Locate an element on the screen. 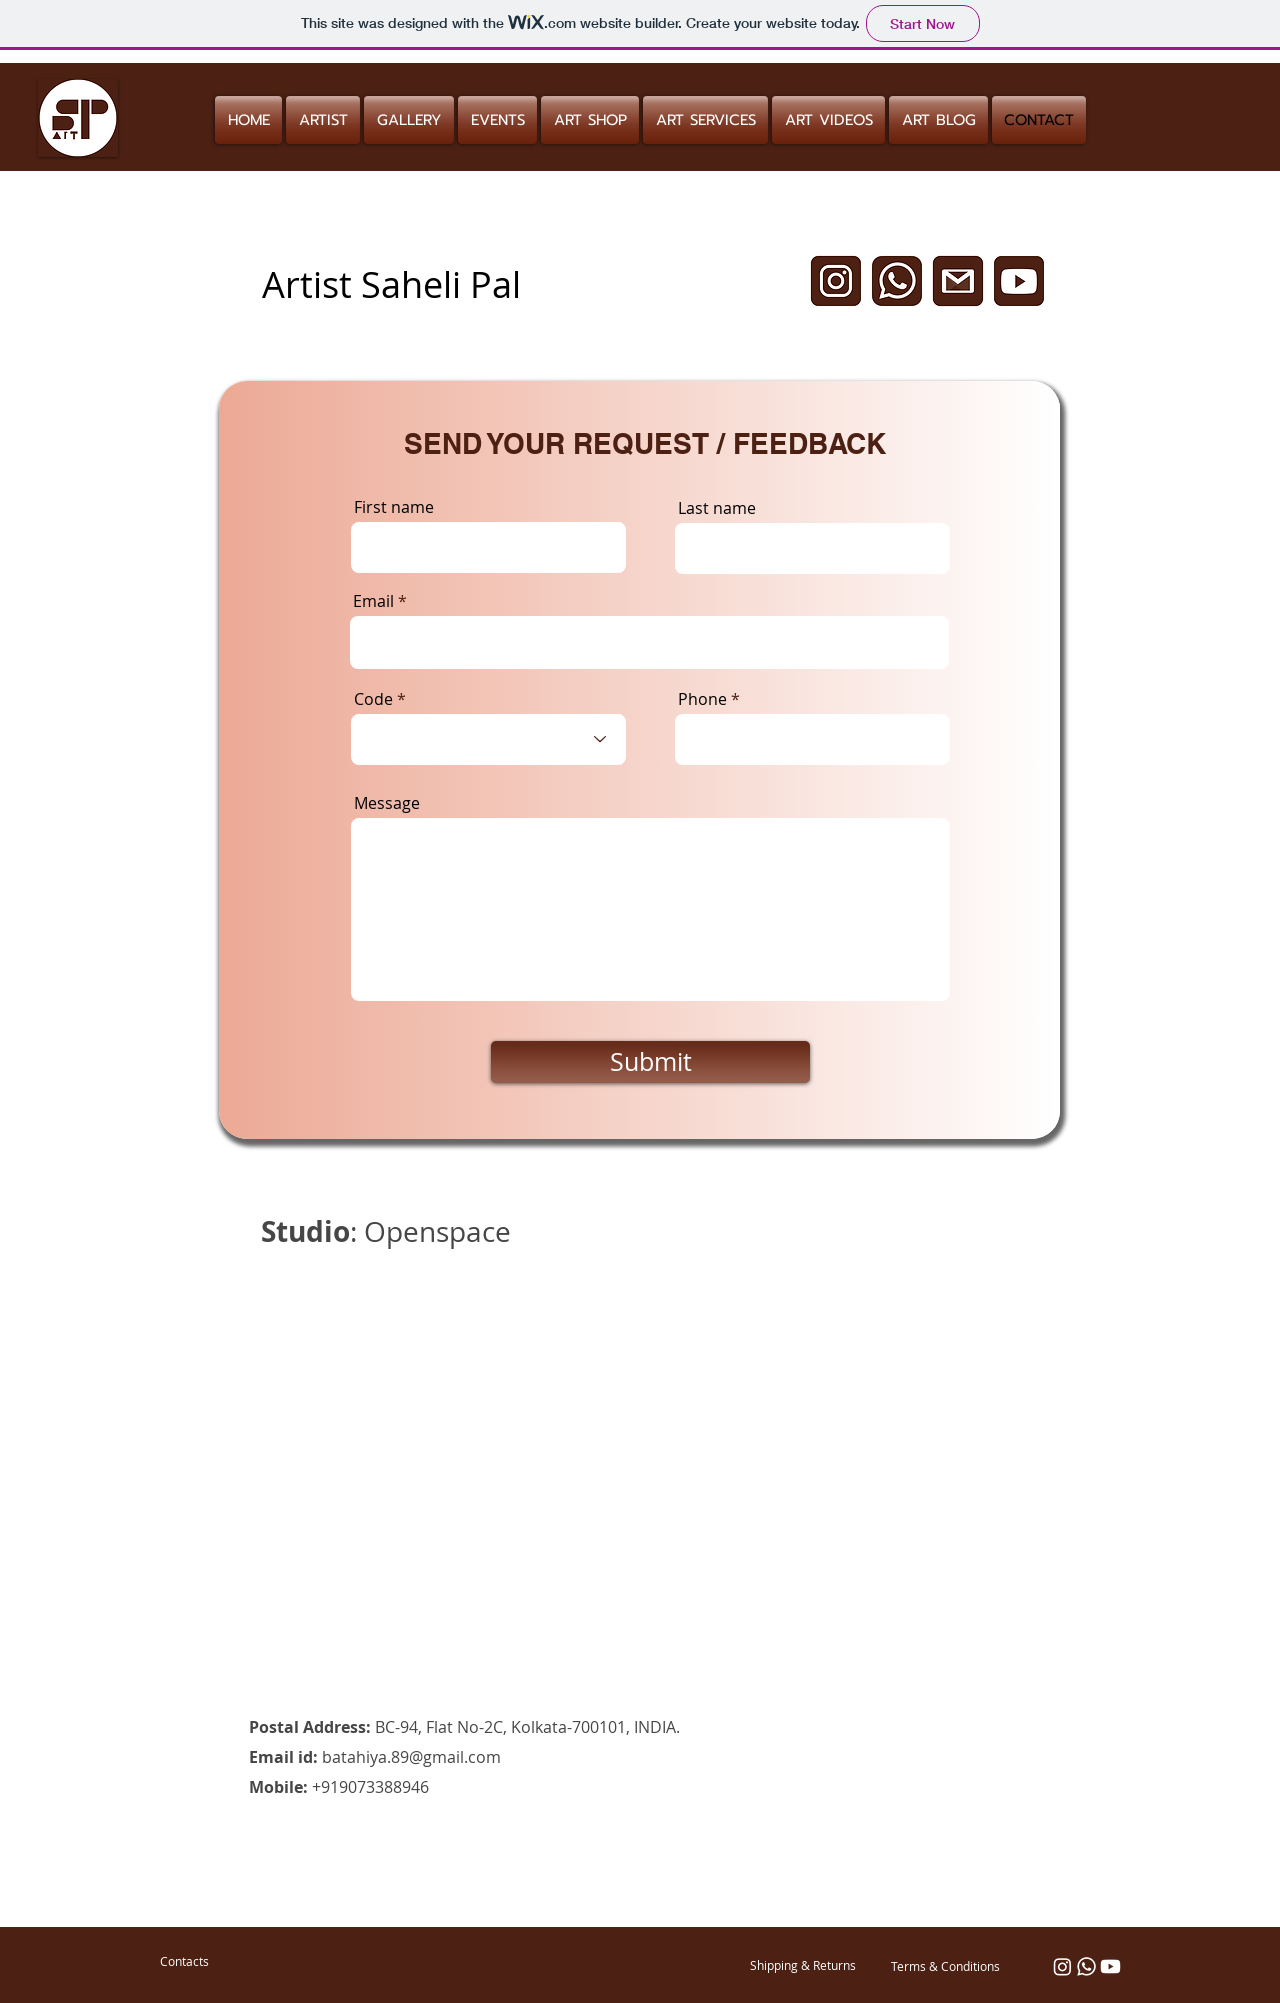  [Untitled design (5)] is located at coordinates (958, 281).